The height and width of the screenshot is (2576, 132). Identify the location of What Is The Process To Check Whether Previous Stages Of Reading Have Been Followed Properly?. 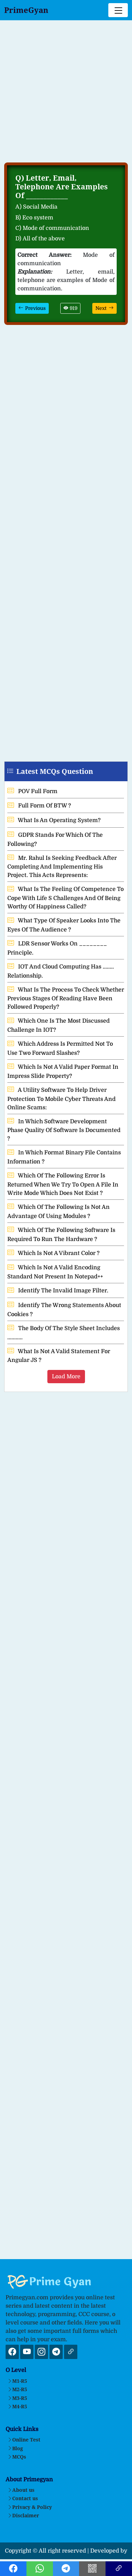
(65, 998).